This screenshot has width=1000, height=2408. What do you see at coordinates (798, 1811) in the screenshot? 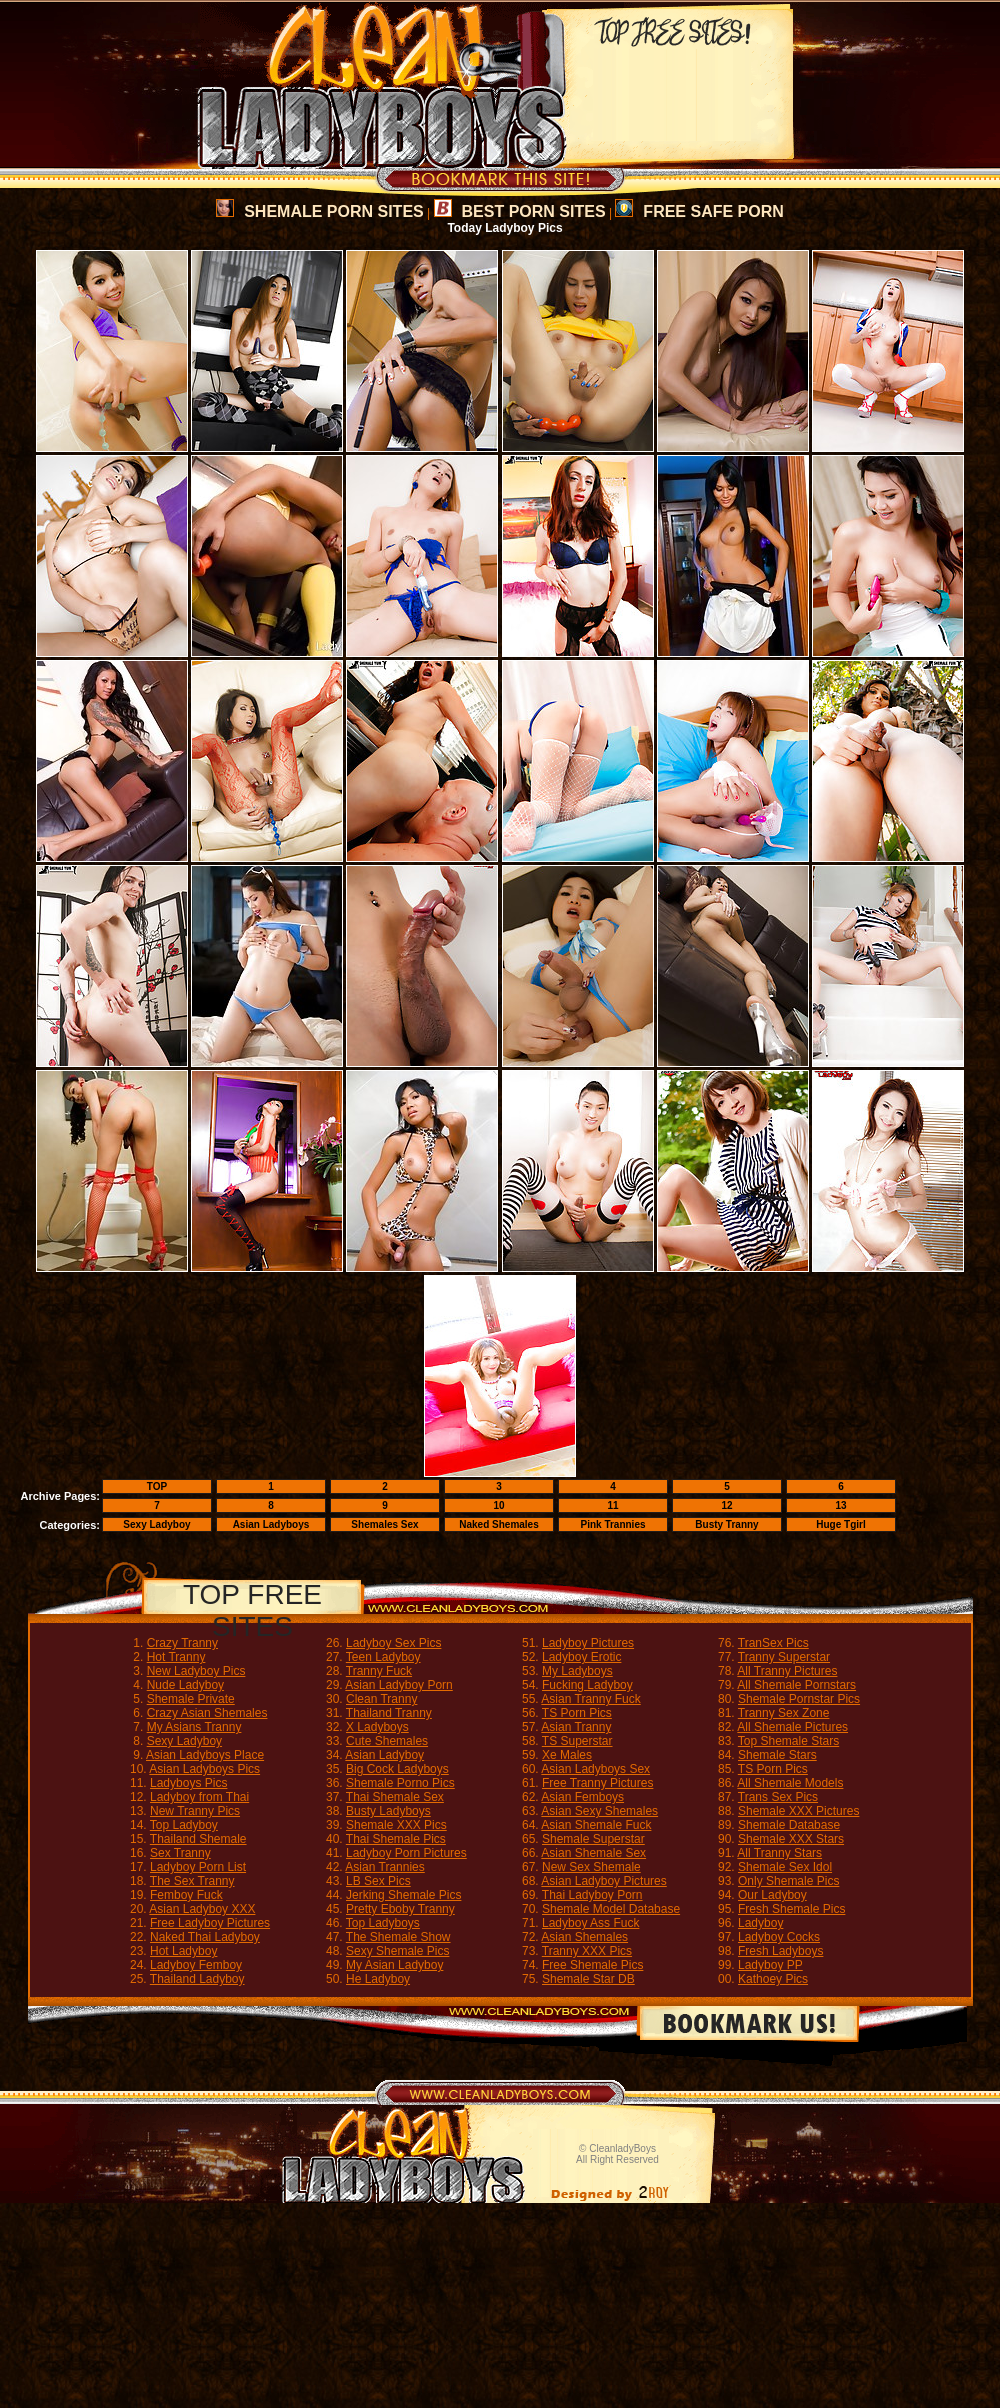
I see `Shemale XXX Pictures` at bounding box center [798, 1811].